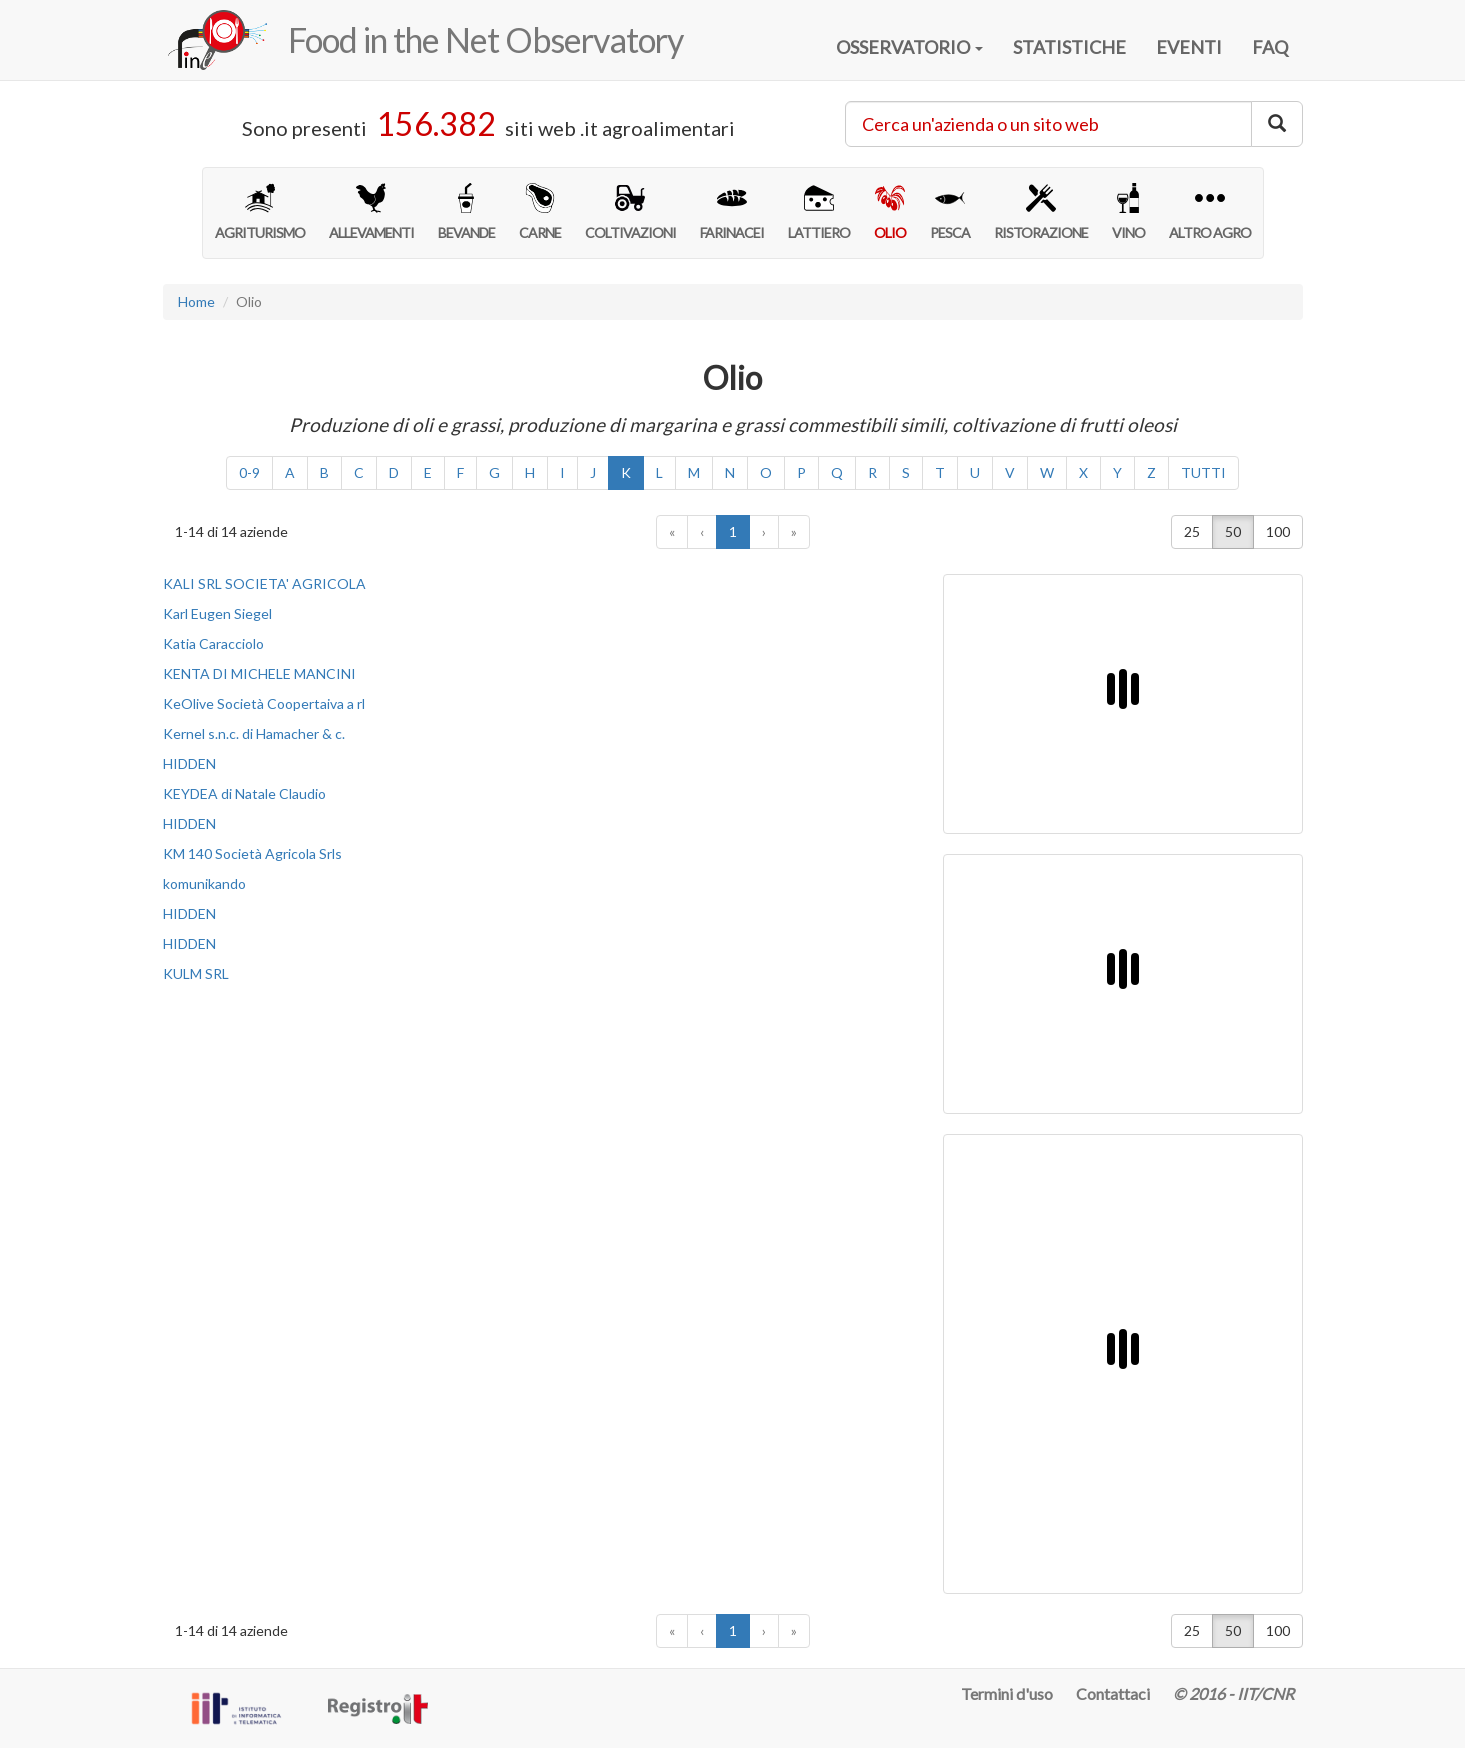 This screenshot has width=1465, height=1748. I want to click on KeOlive Società Coopertaiva a rl, so click(264, 703).